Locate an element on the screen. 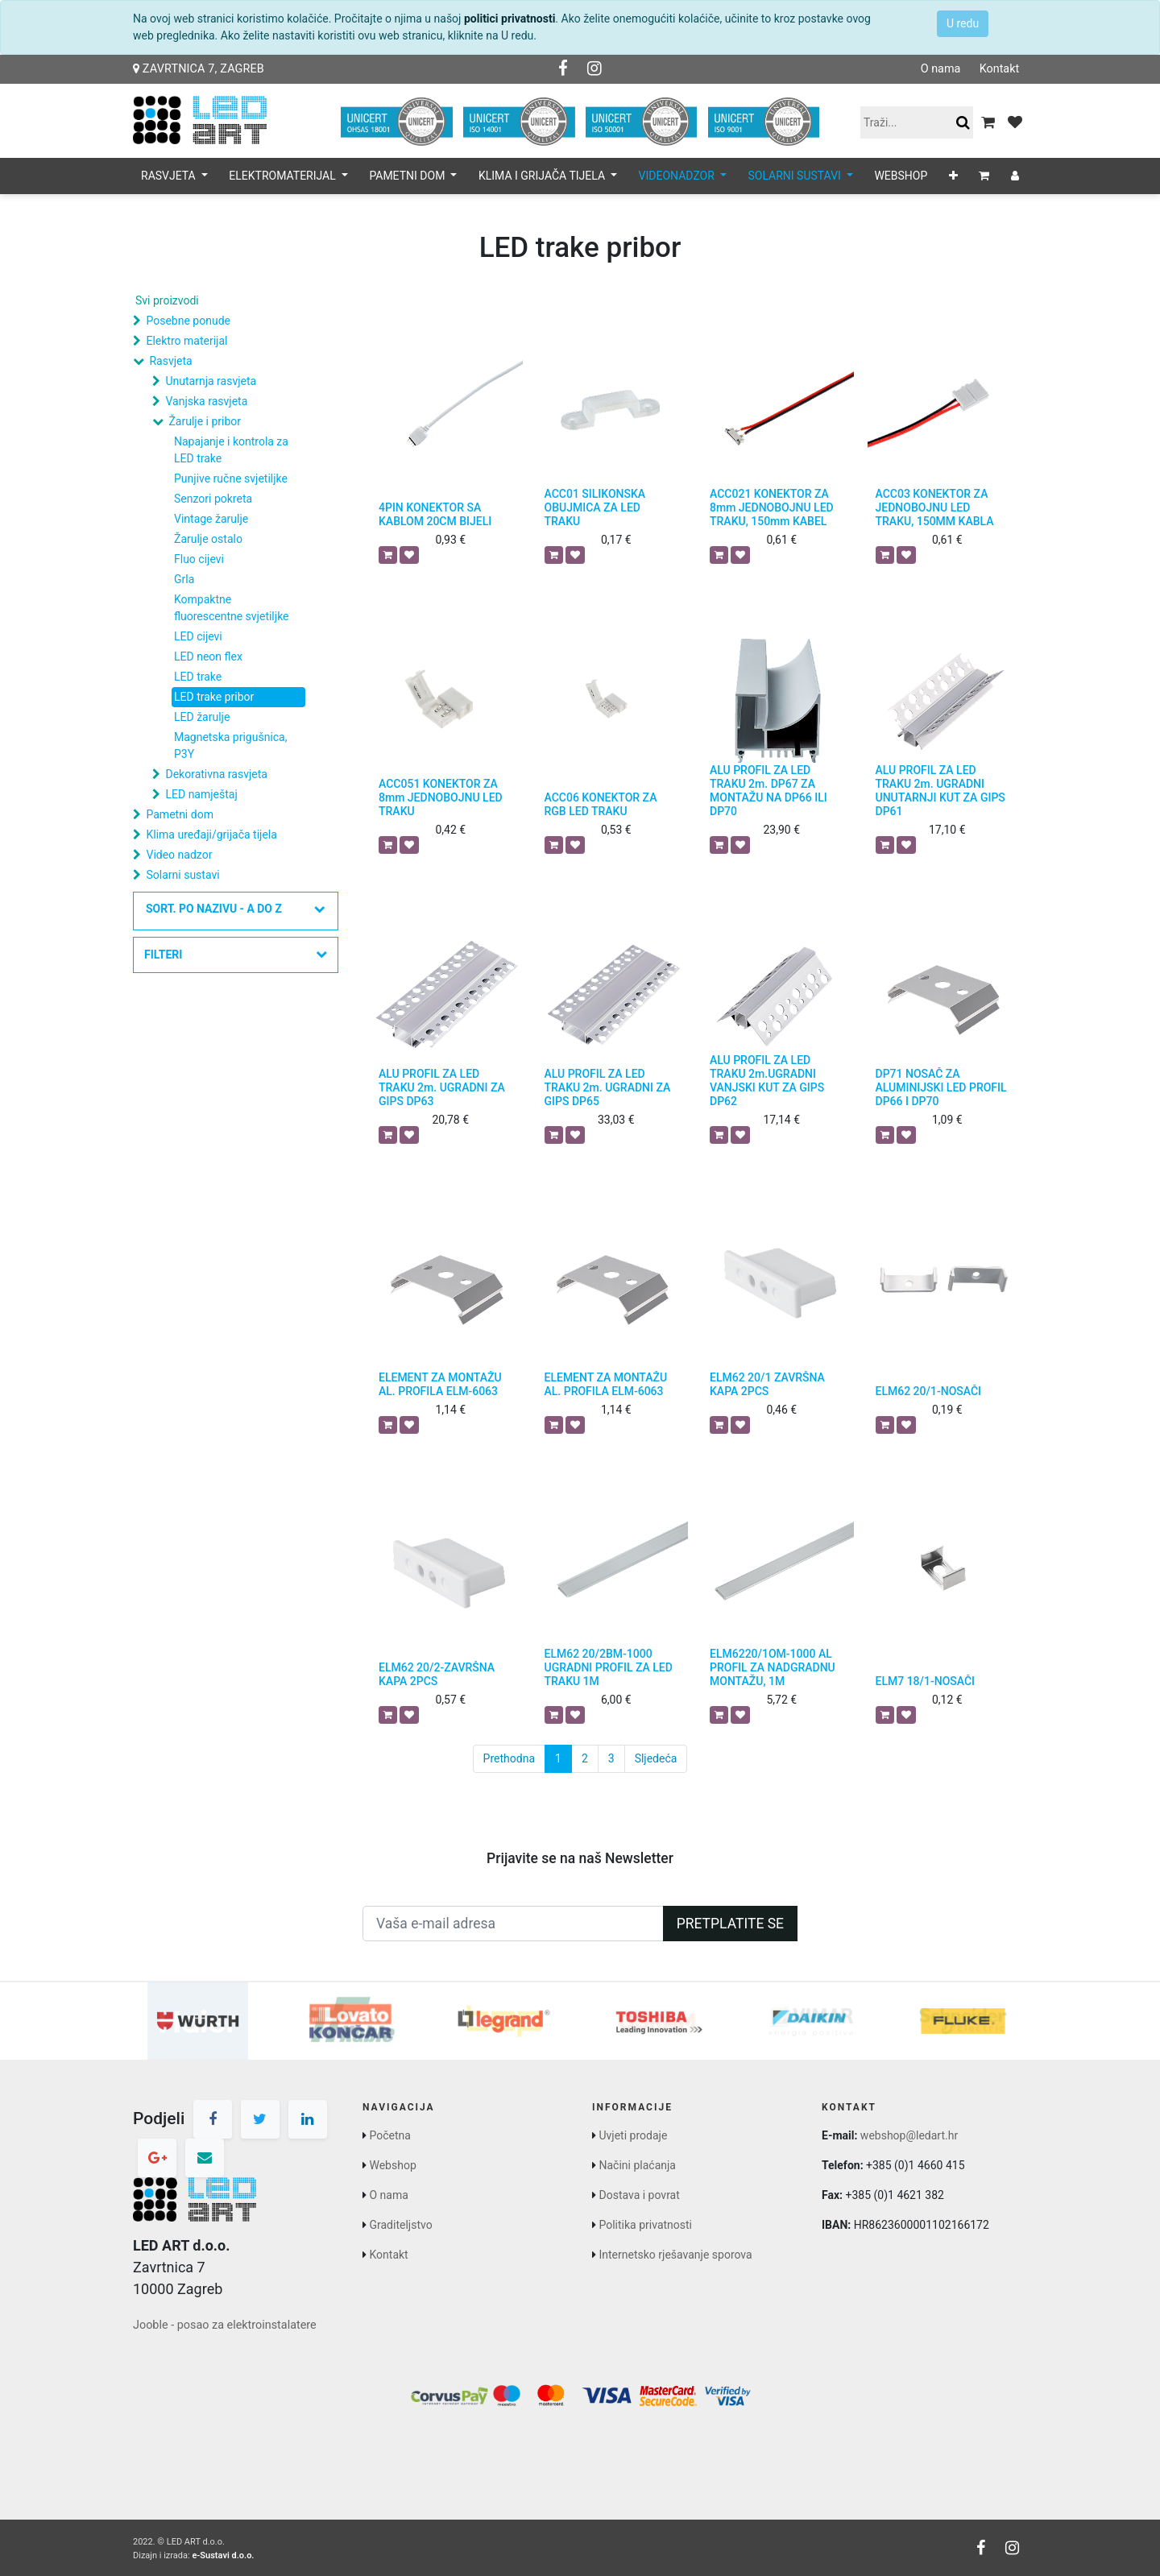 This screenshot has height=2576, width=1160. LED trake pribor is located at coordinates (214, 696).